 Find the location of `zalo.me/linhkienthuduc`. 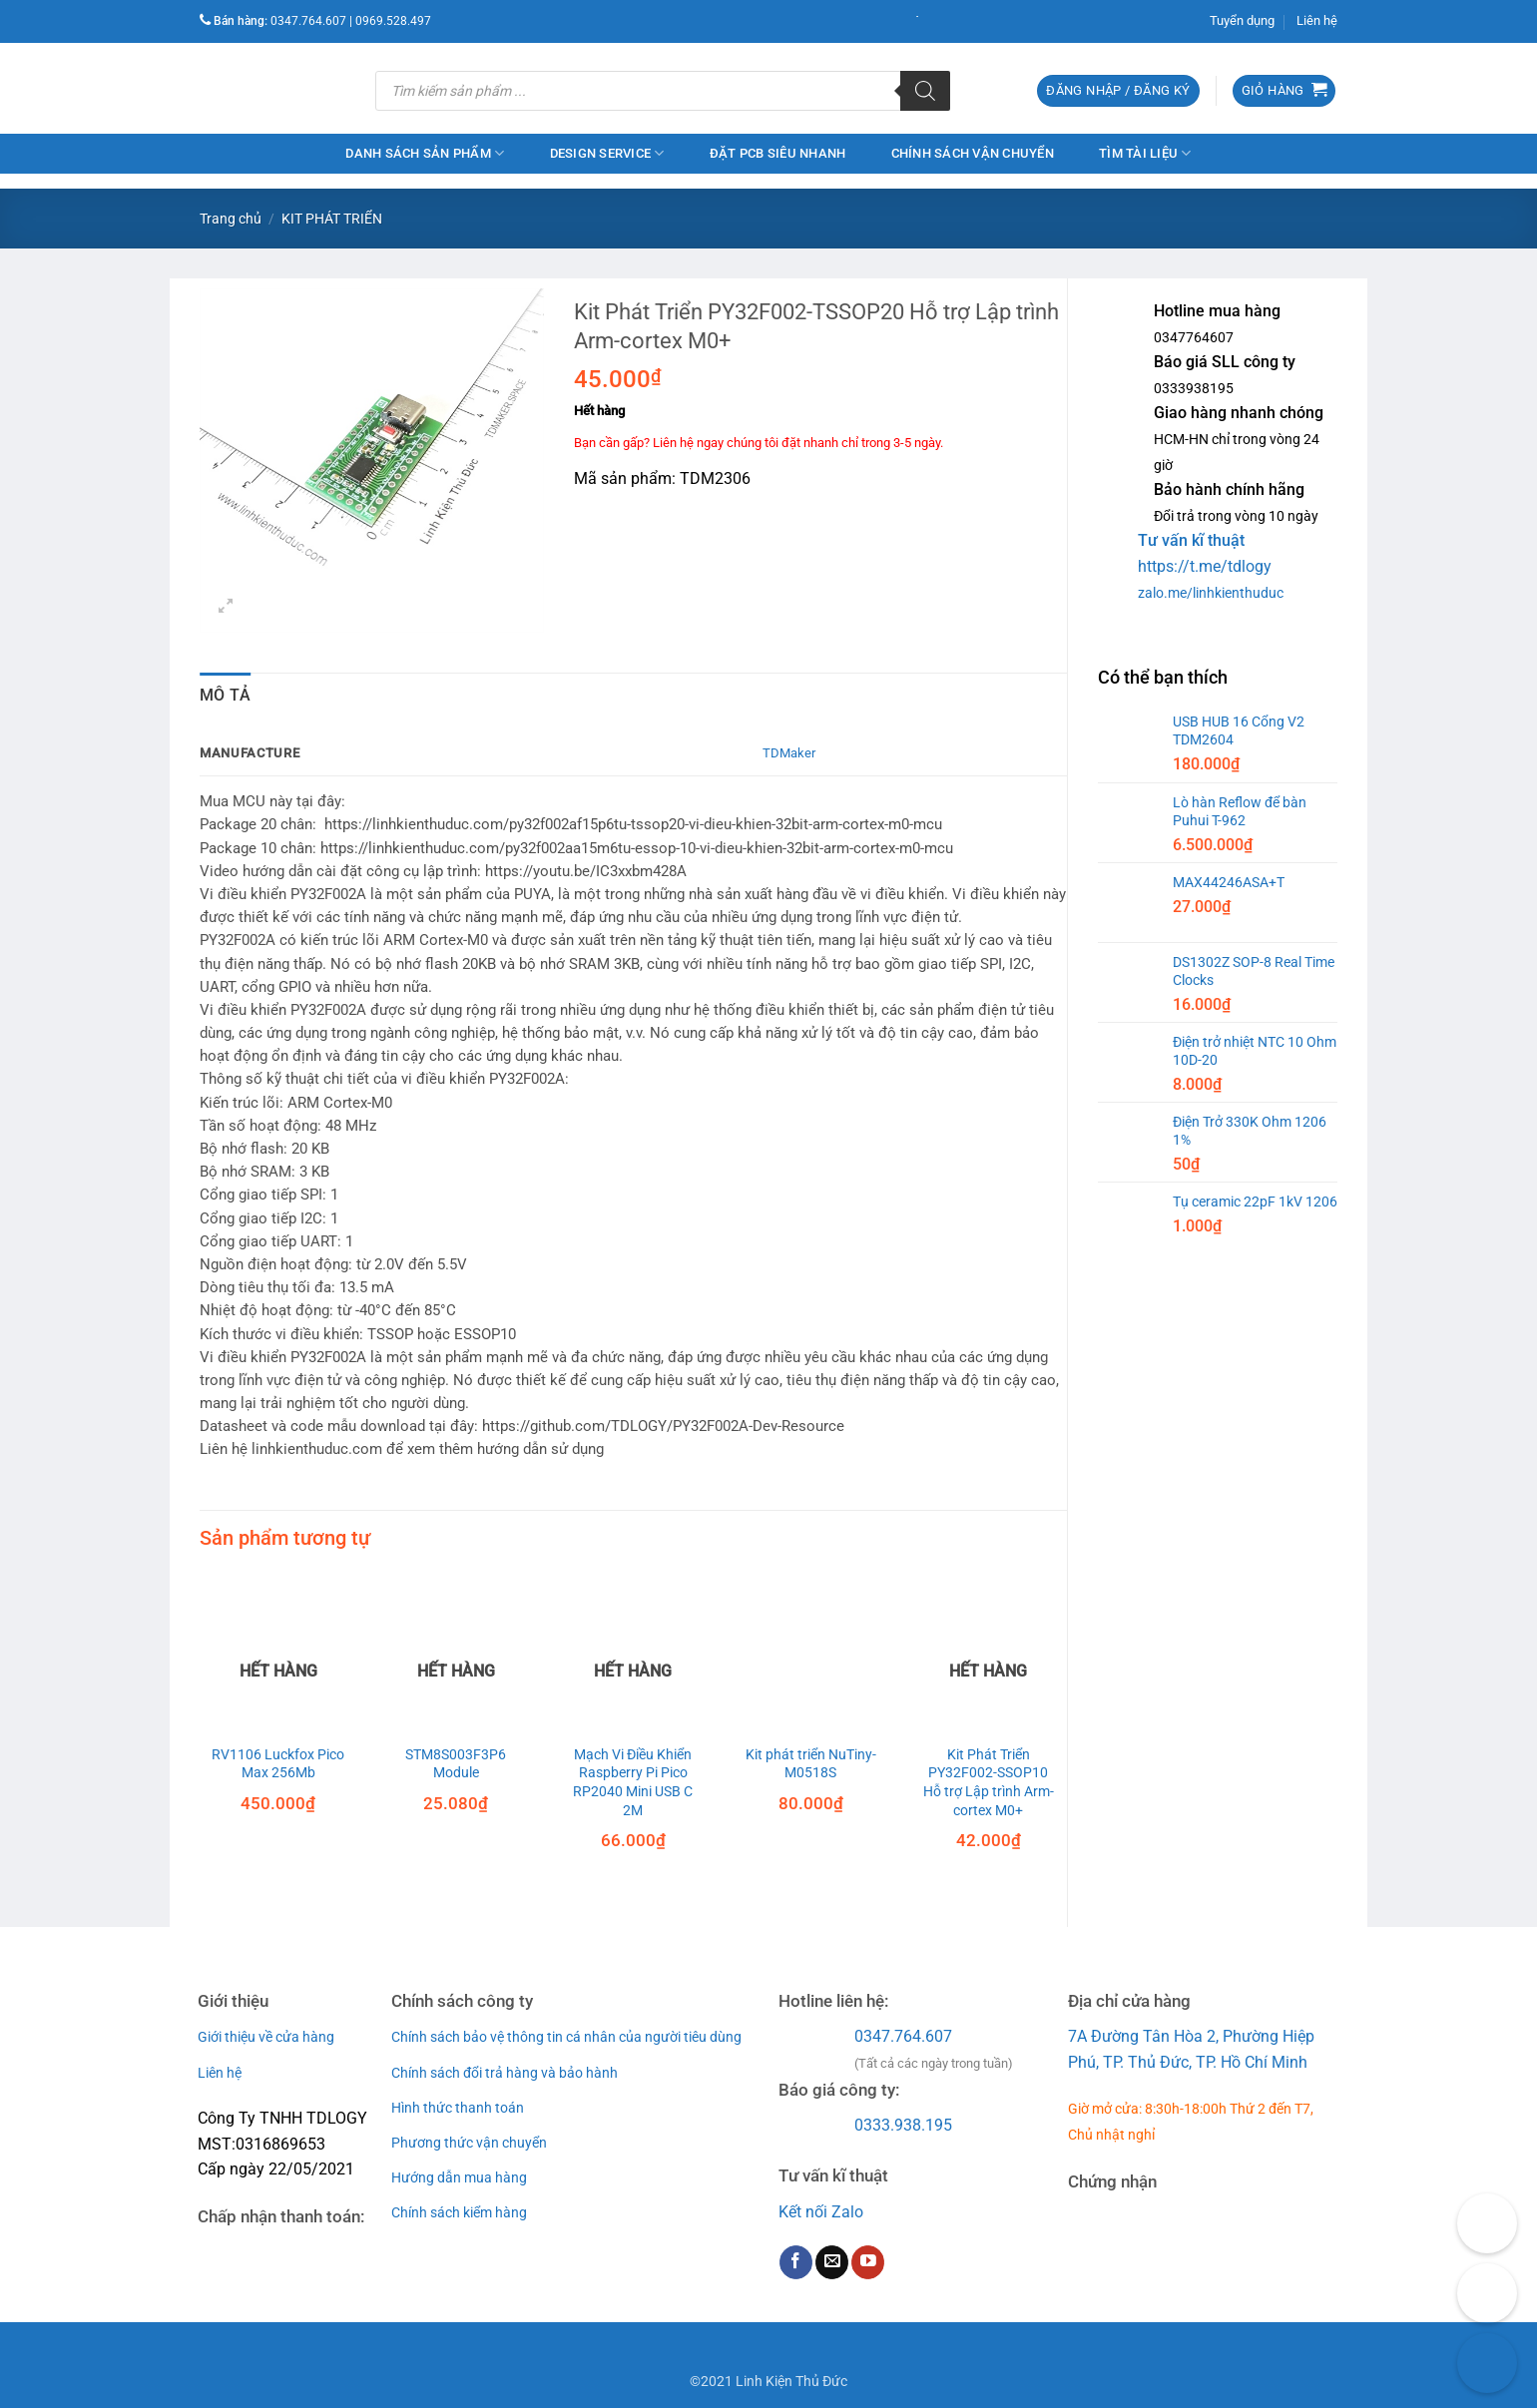

zalo.me/linhkienthuduc is located at coordinates (1210, 593).